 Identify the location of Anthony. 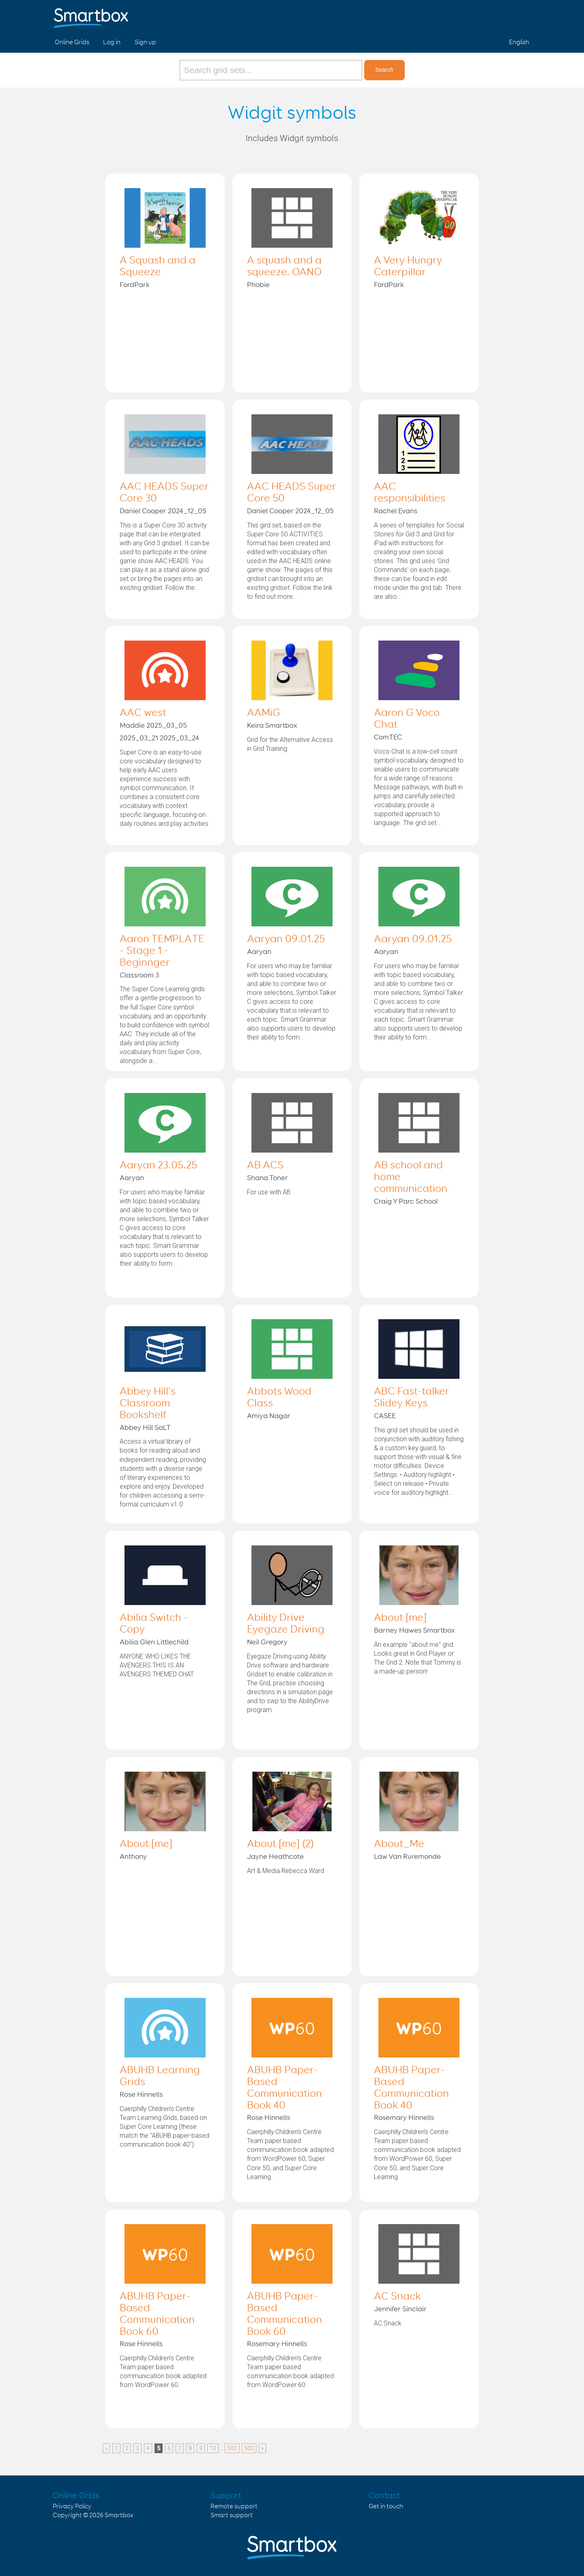
(133, 1856).